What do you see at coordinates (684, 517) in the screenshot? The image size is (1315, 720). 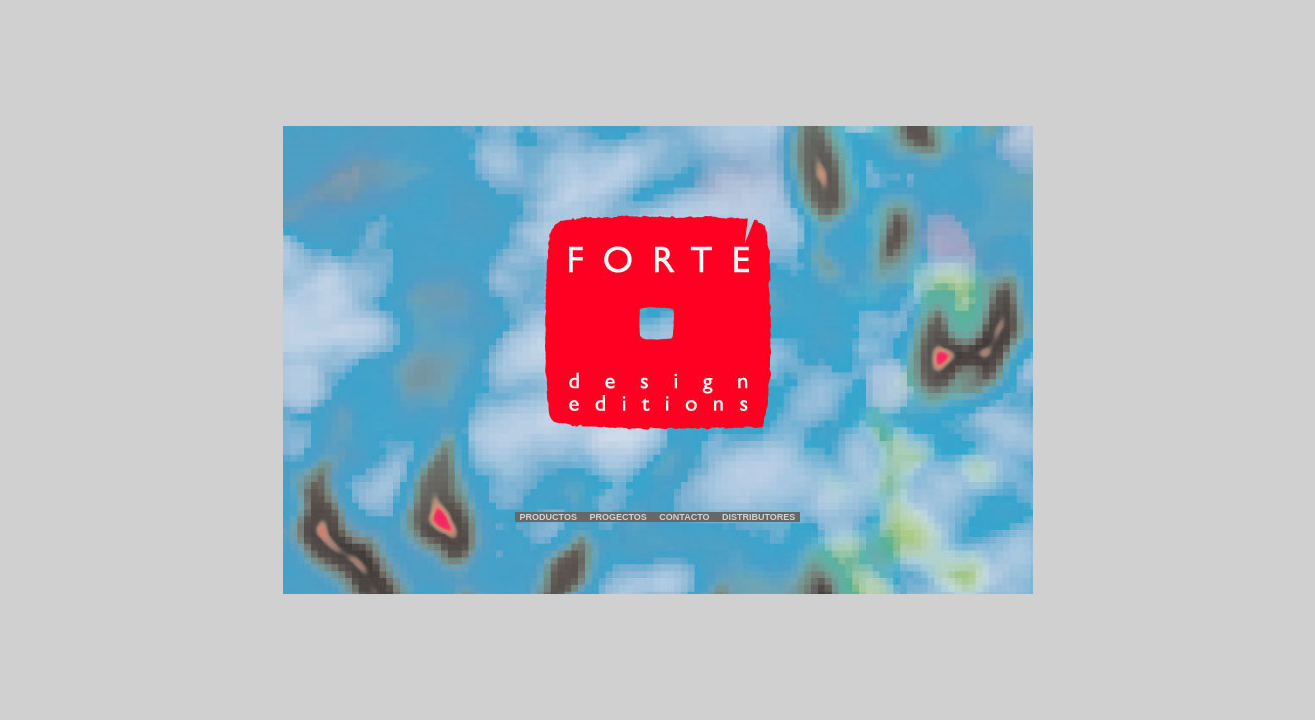 I see `Contacto` at bounding box center [684, 517].